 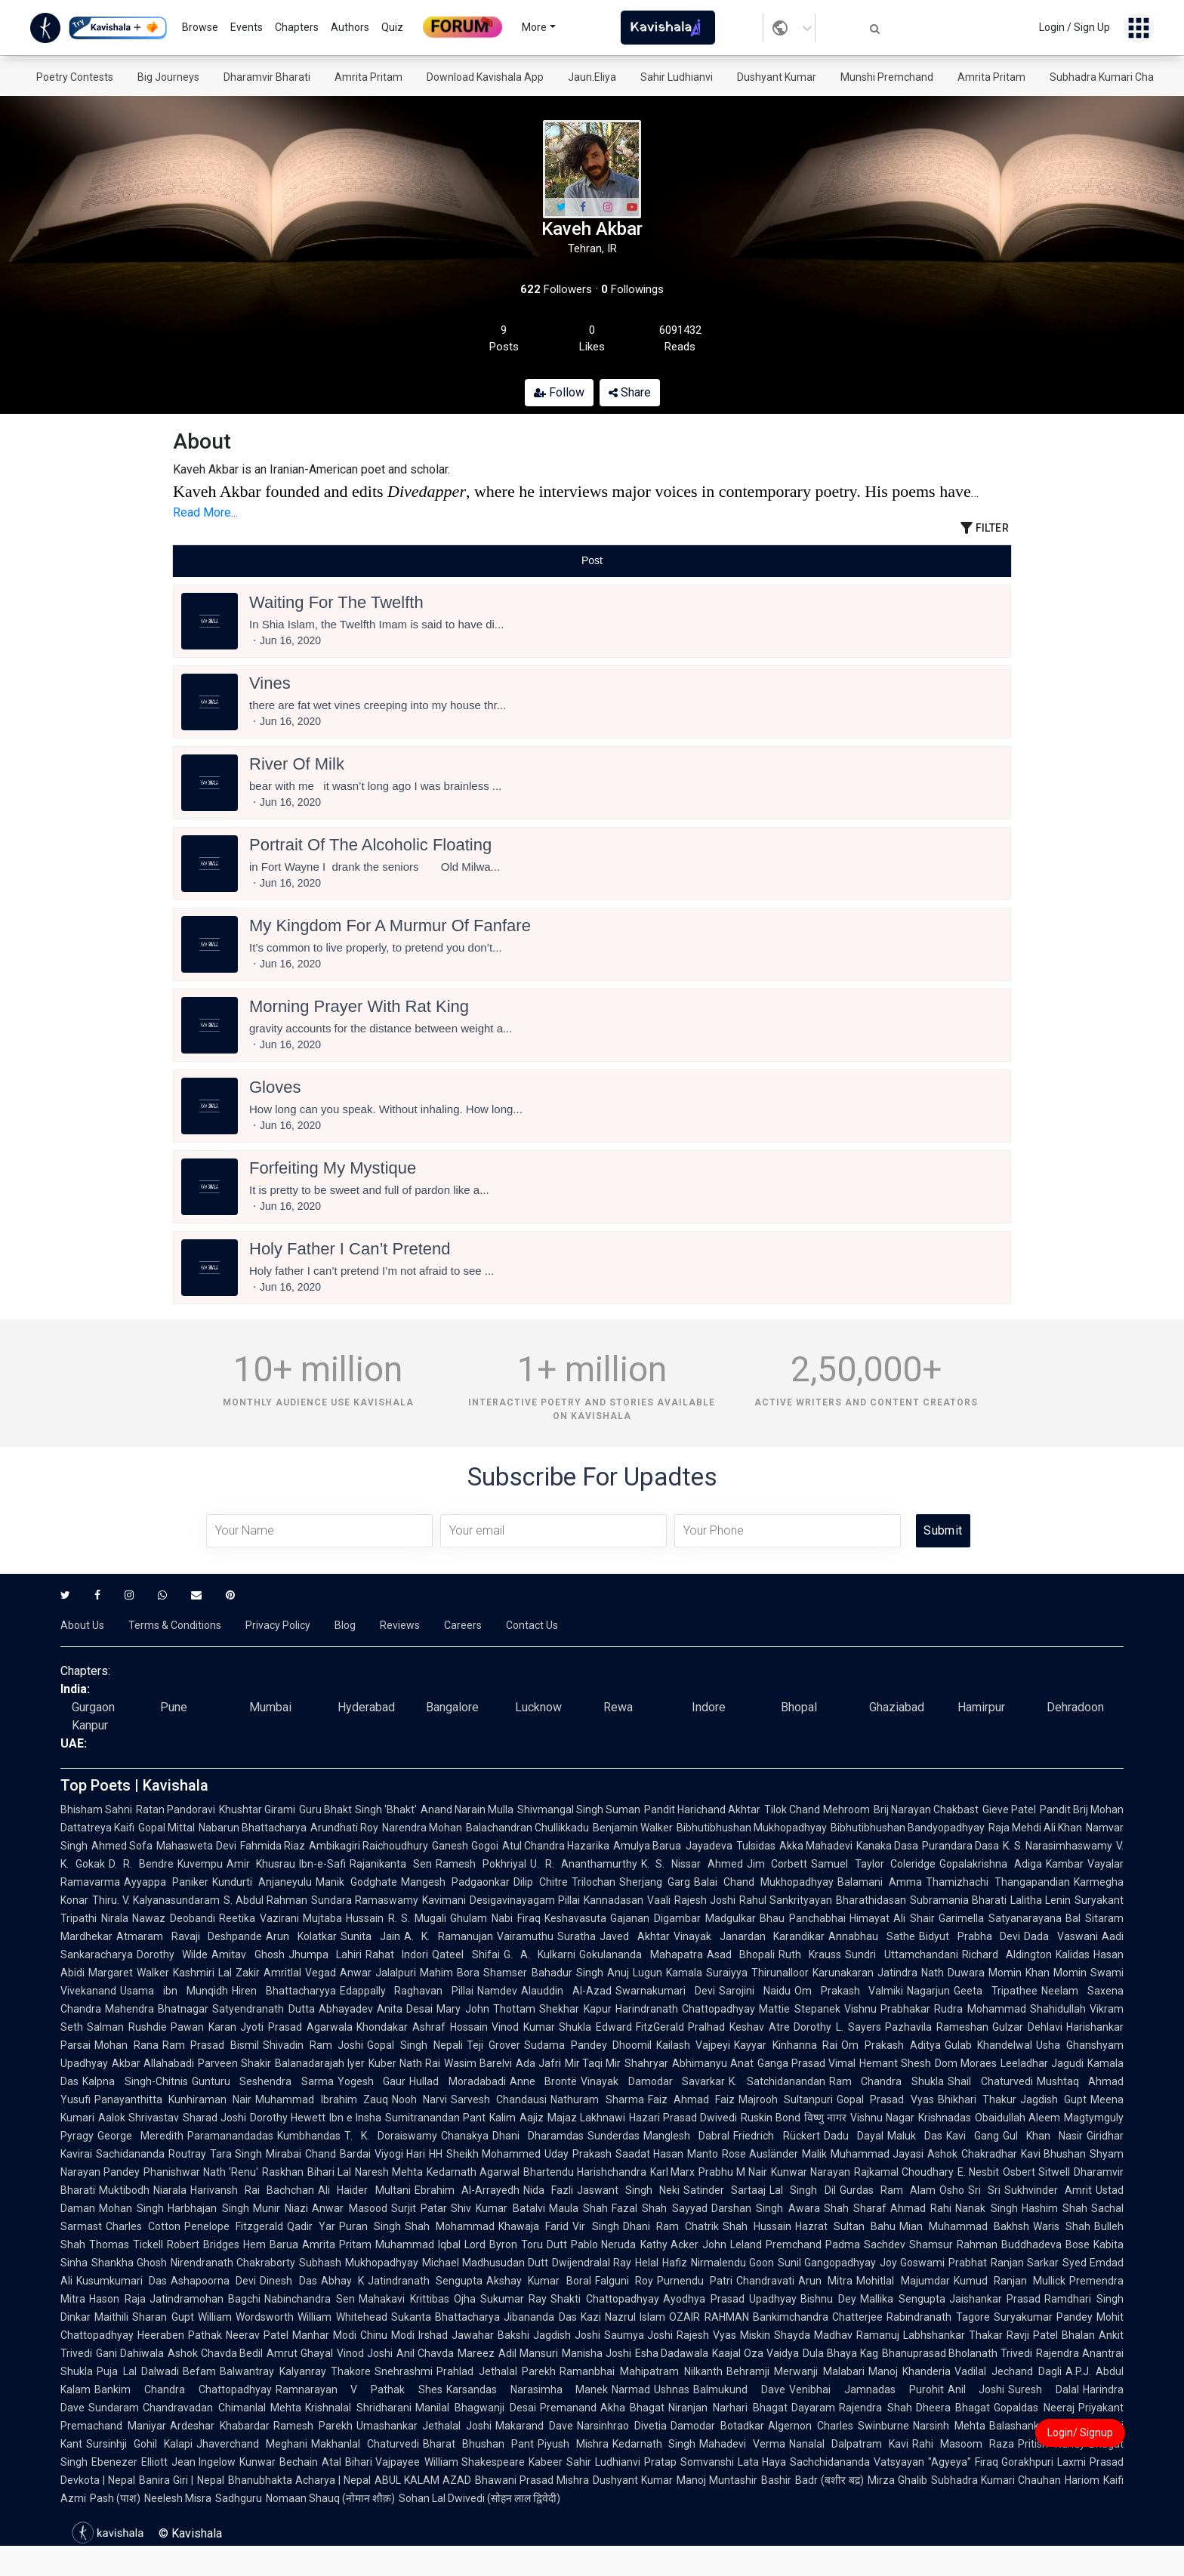 What do you see at coordinates (357, 1809) in the screenshot?
I see `Guru Bhakt Singh 'Bhakt'` at bounding box center [357, 1809].